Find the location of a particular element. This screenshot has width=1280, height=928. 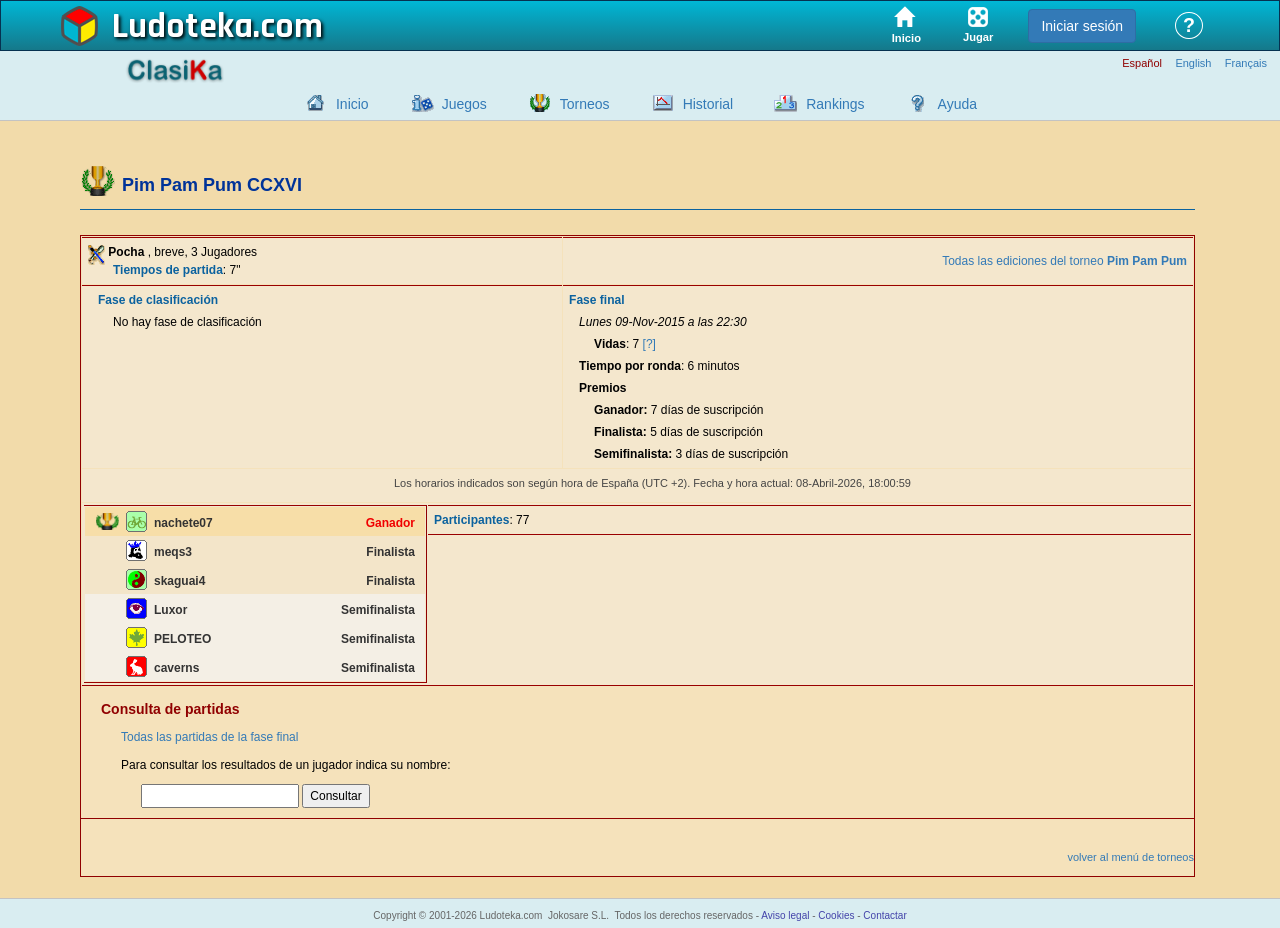

Vidas is located at coordinates (610, 344).